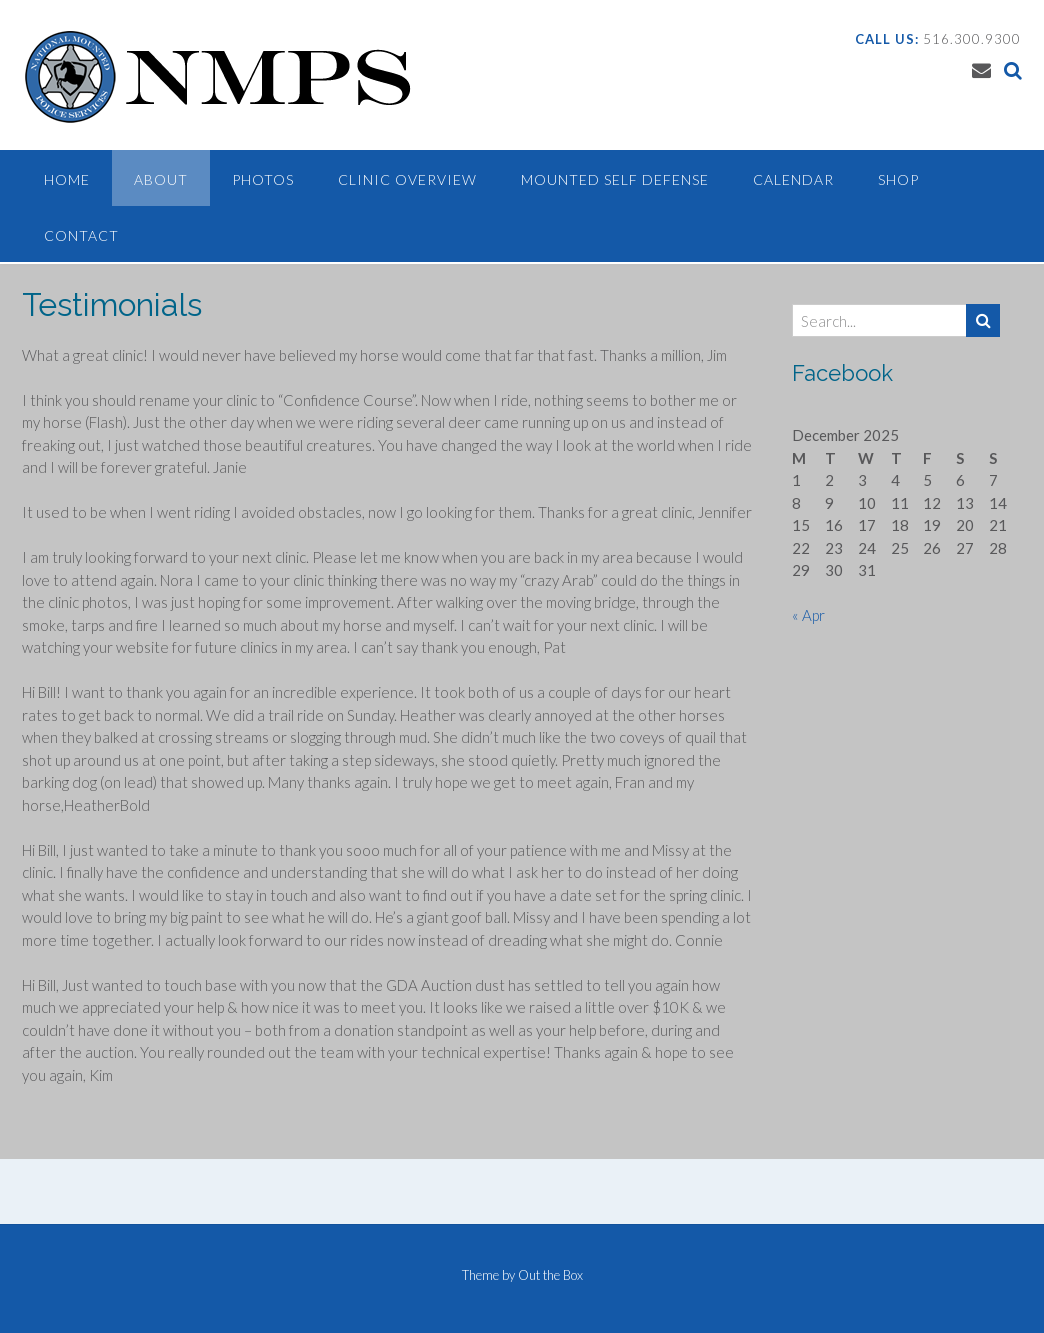 The image size is (1044, 1333). I want to click on Shop, so click(898, 179).